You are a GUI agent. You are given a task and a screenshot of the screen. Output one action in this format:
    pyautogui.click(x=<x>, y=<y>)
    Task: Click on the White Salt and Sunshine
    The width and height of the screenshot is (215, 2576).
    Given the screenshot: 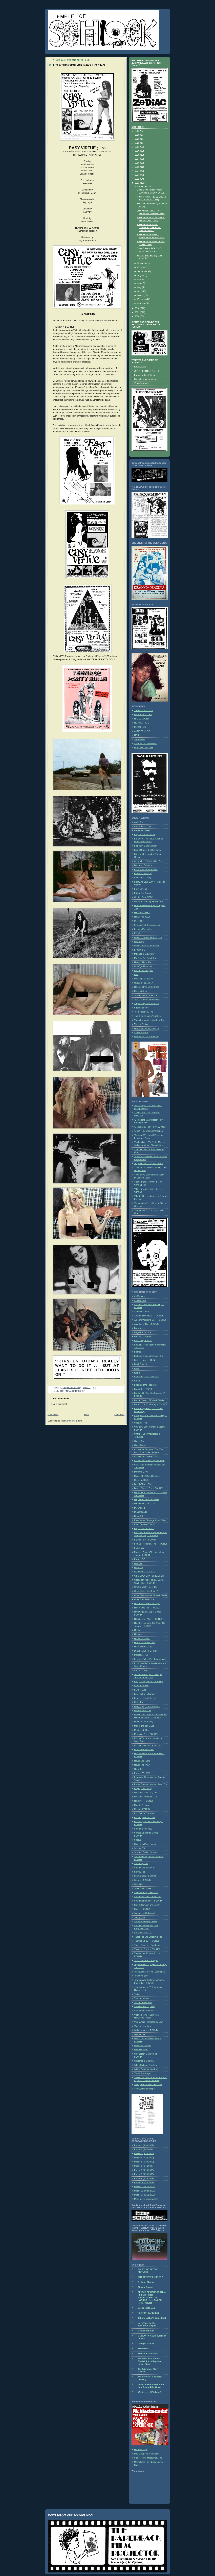 What is the action you would take?
    pyautogui.click(x=145, y=2065)
    